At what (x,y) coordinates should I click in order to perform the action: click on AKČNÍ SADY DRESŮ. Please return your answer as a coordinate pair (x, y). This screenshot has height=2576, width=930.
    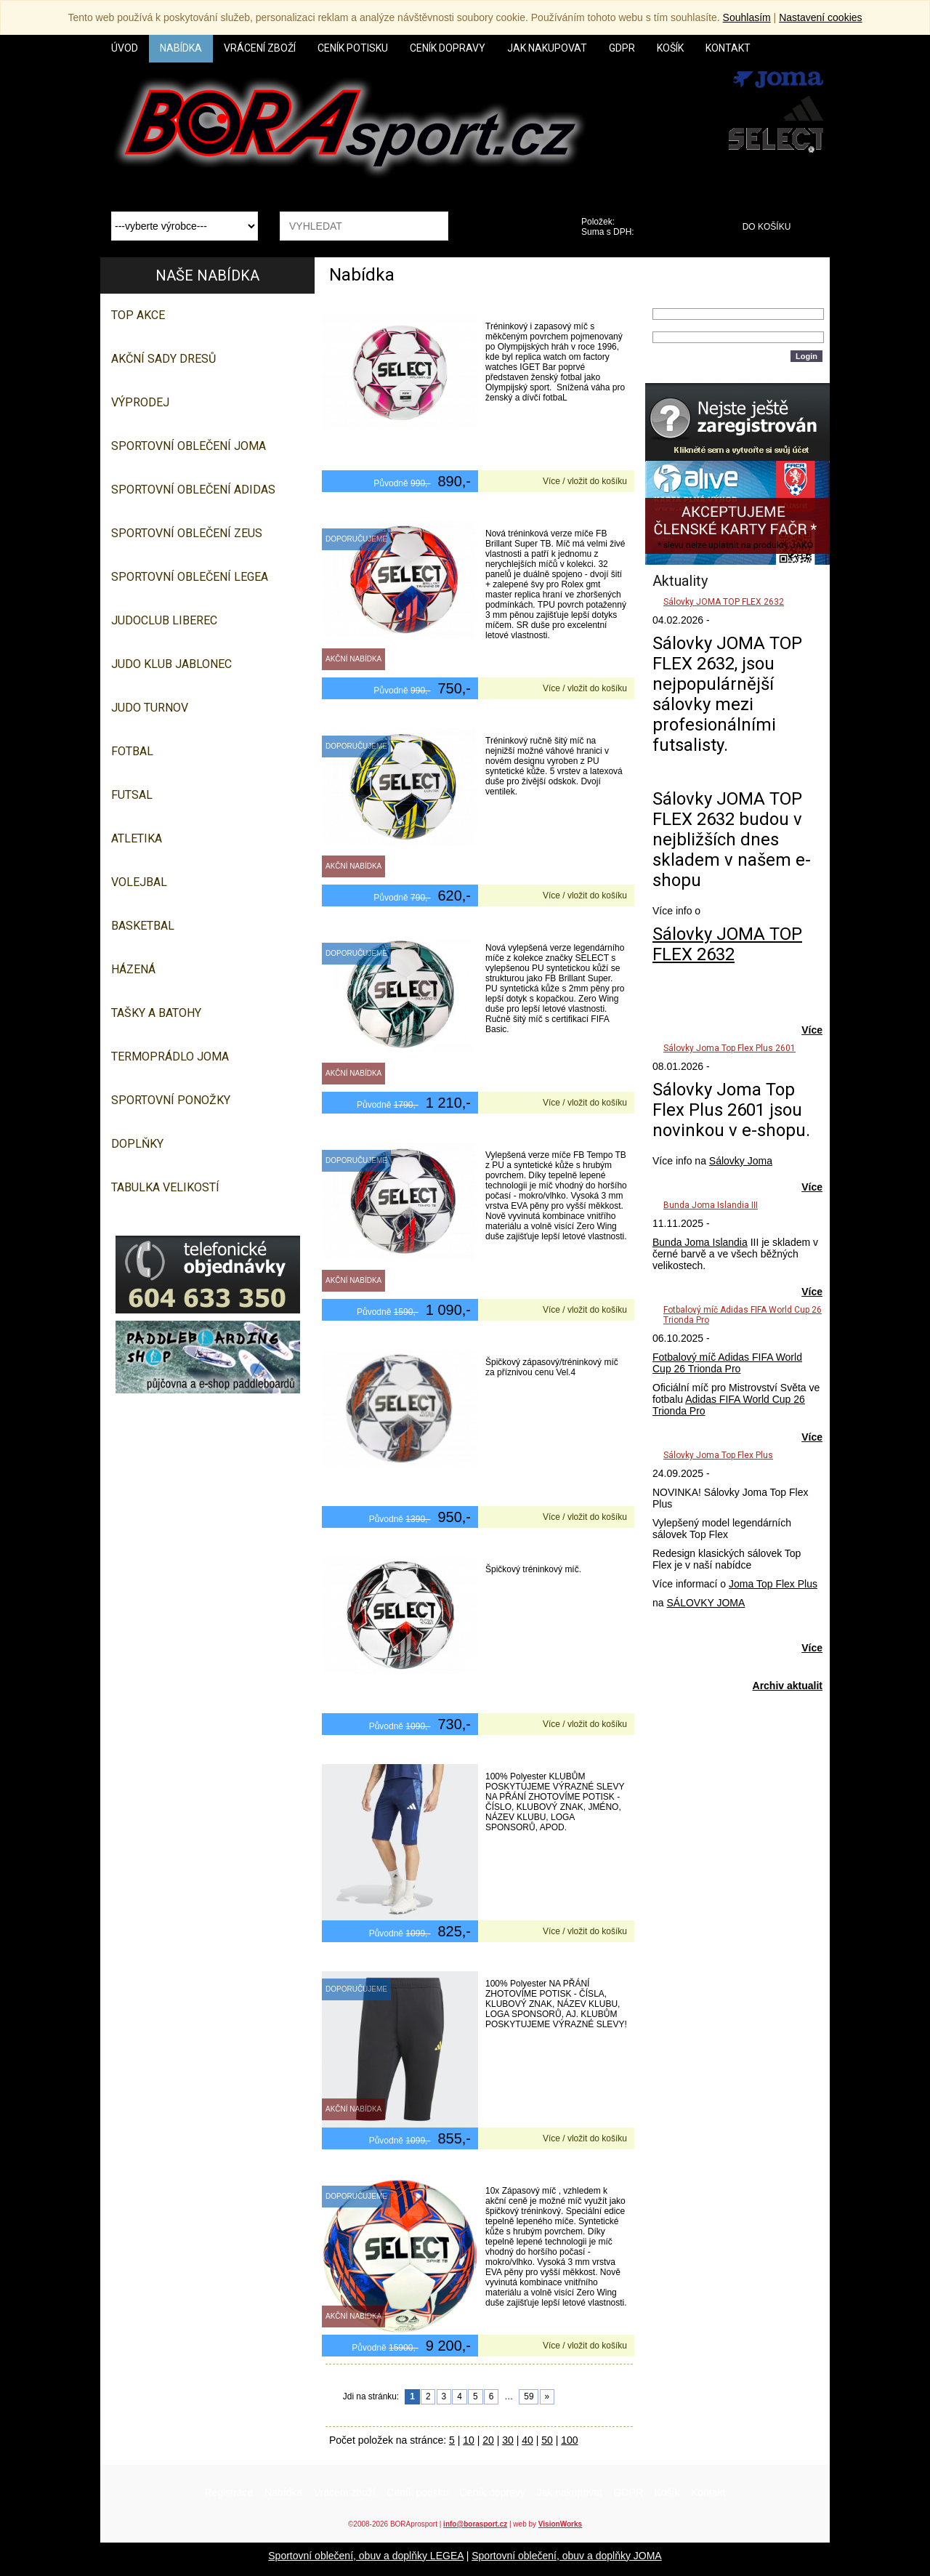
    Looking at the image, I should click on (163, 359).